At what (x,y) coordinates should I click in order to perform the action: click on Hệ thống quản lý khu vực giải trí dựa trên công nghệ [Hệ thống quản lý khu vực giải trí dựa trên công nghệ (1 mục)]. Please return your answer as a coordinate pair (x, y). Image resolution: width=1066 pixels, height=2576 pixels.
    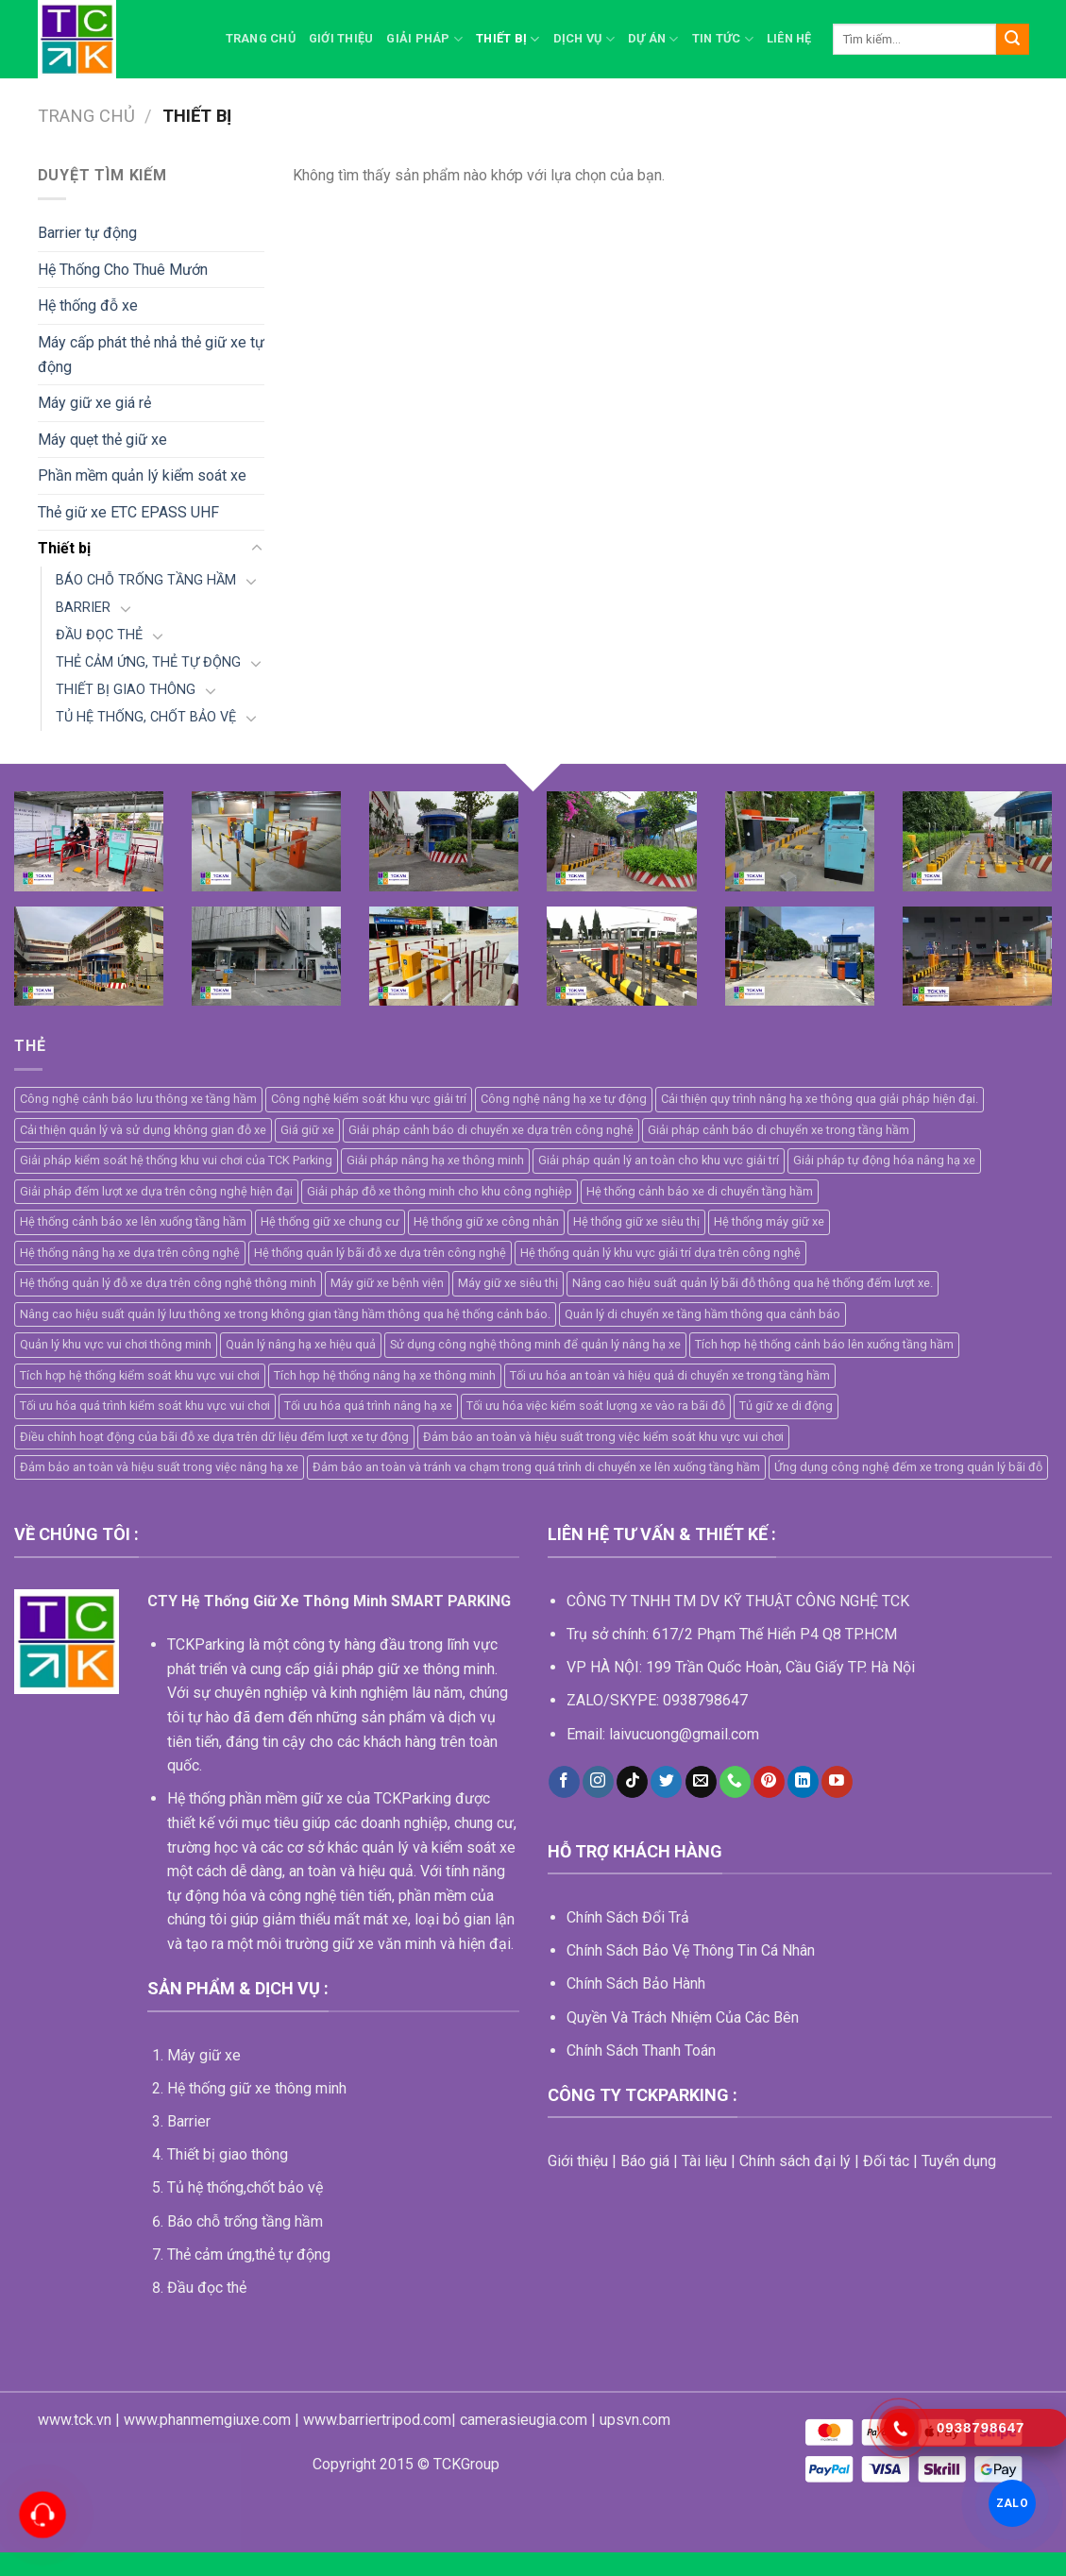
    Looking at the image, I should click on (660, 1253).